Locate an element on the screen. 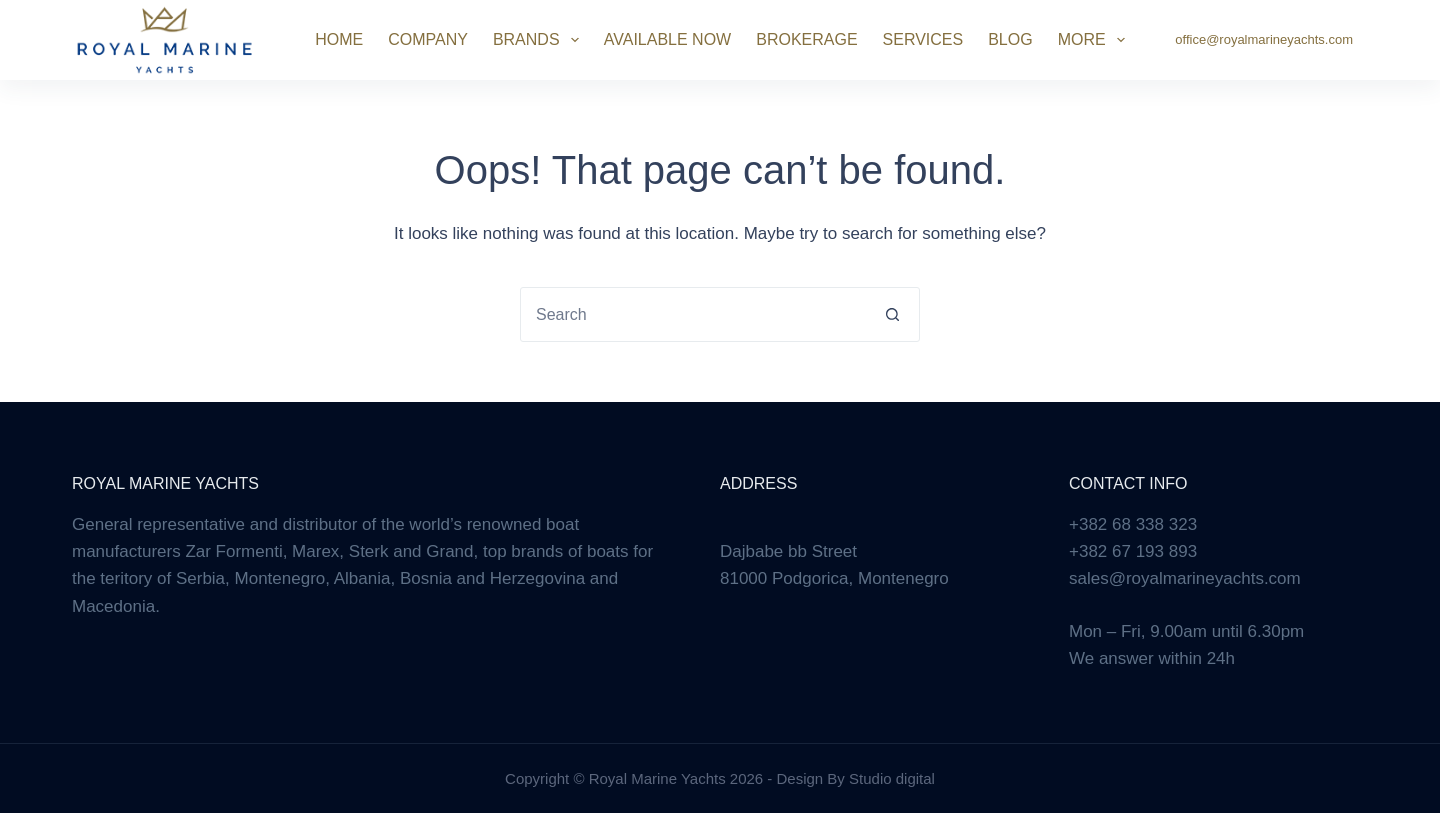 The width and height of the screenshot is (1440, 813). Blog is located at coordinates (1010, 39).